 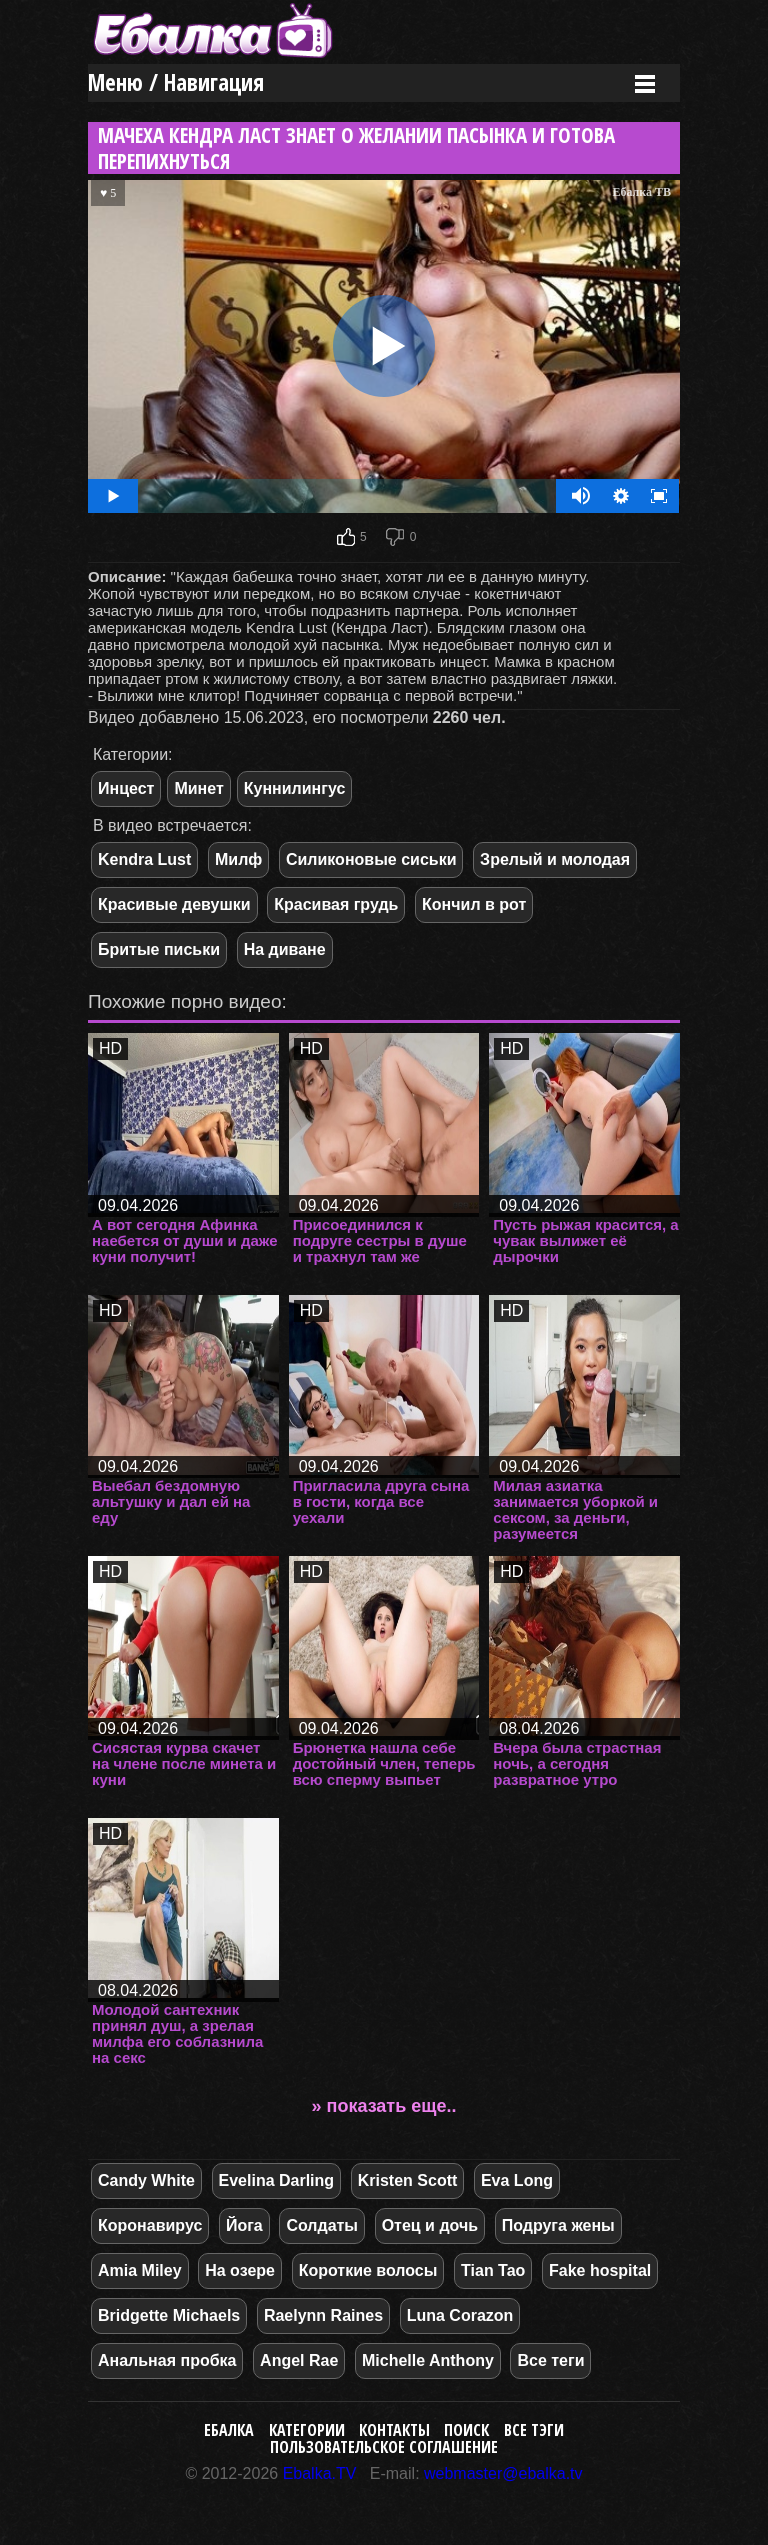 I want to click on Отец и дочь, so click(x=430, y=2225).